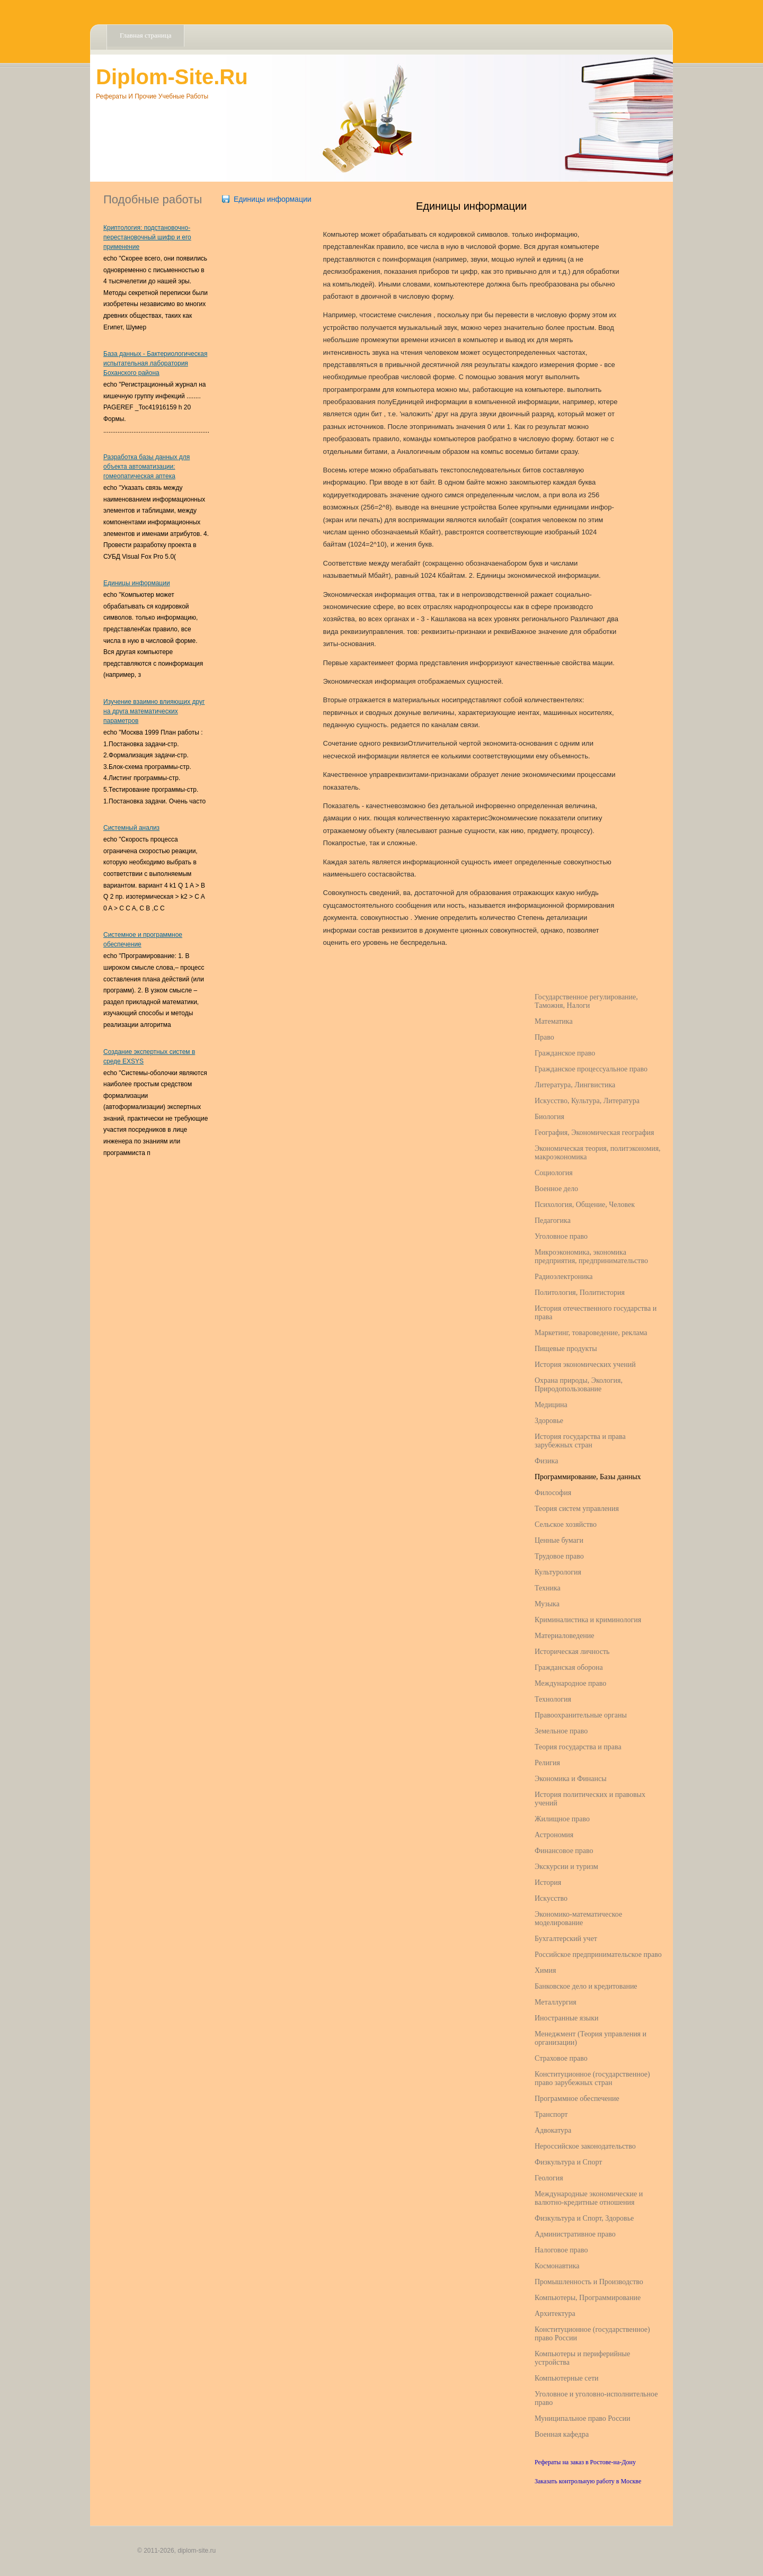  What do you see at coordinates (553, 1220) in the screenshot?
I see `Педагогика` at bounding box center [553, 1220].